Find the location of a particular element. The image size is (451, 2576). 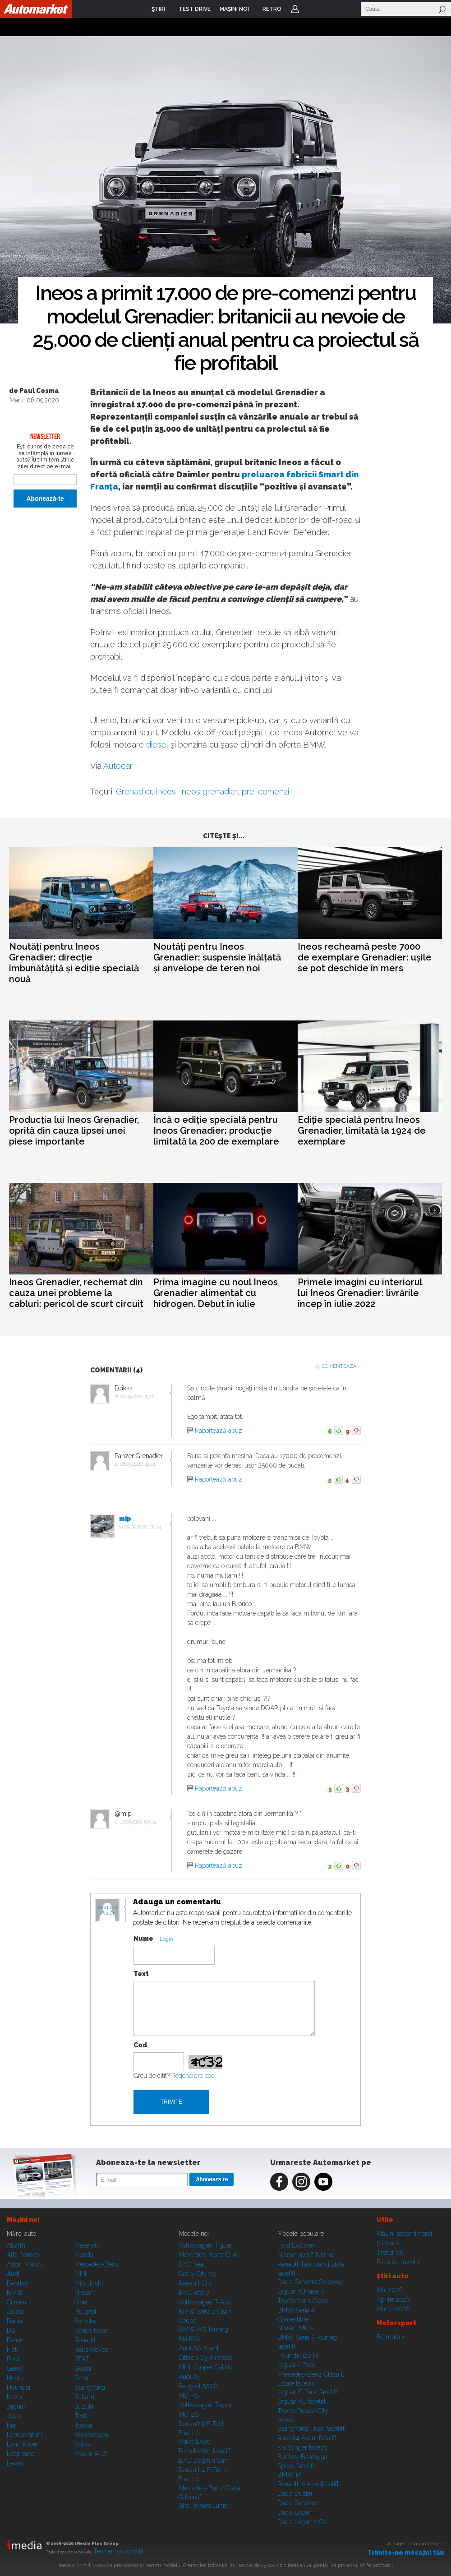

Leapmotor is located at coordinates (22, 2453).